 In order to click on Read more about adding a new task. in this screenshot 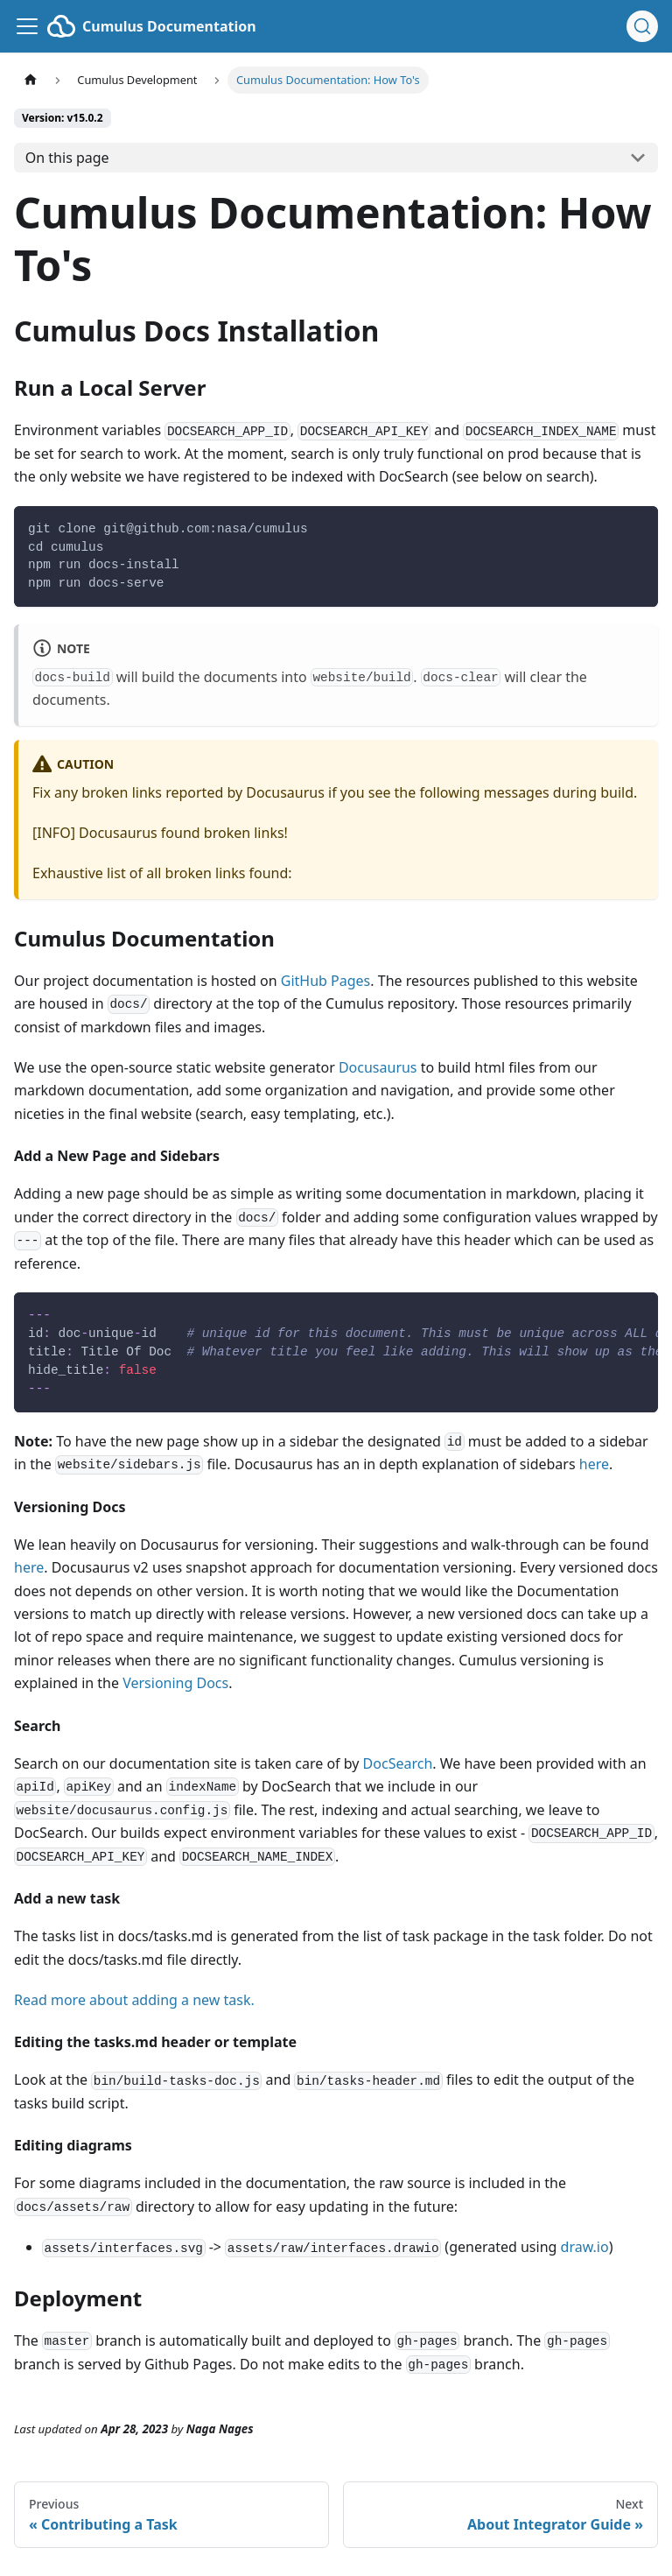, I will do `click(134, 1999)`.